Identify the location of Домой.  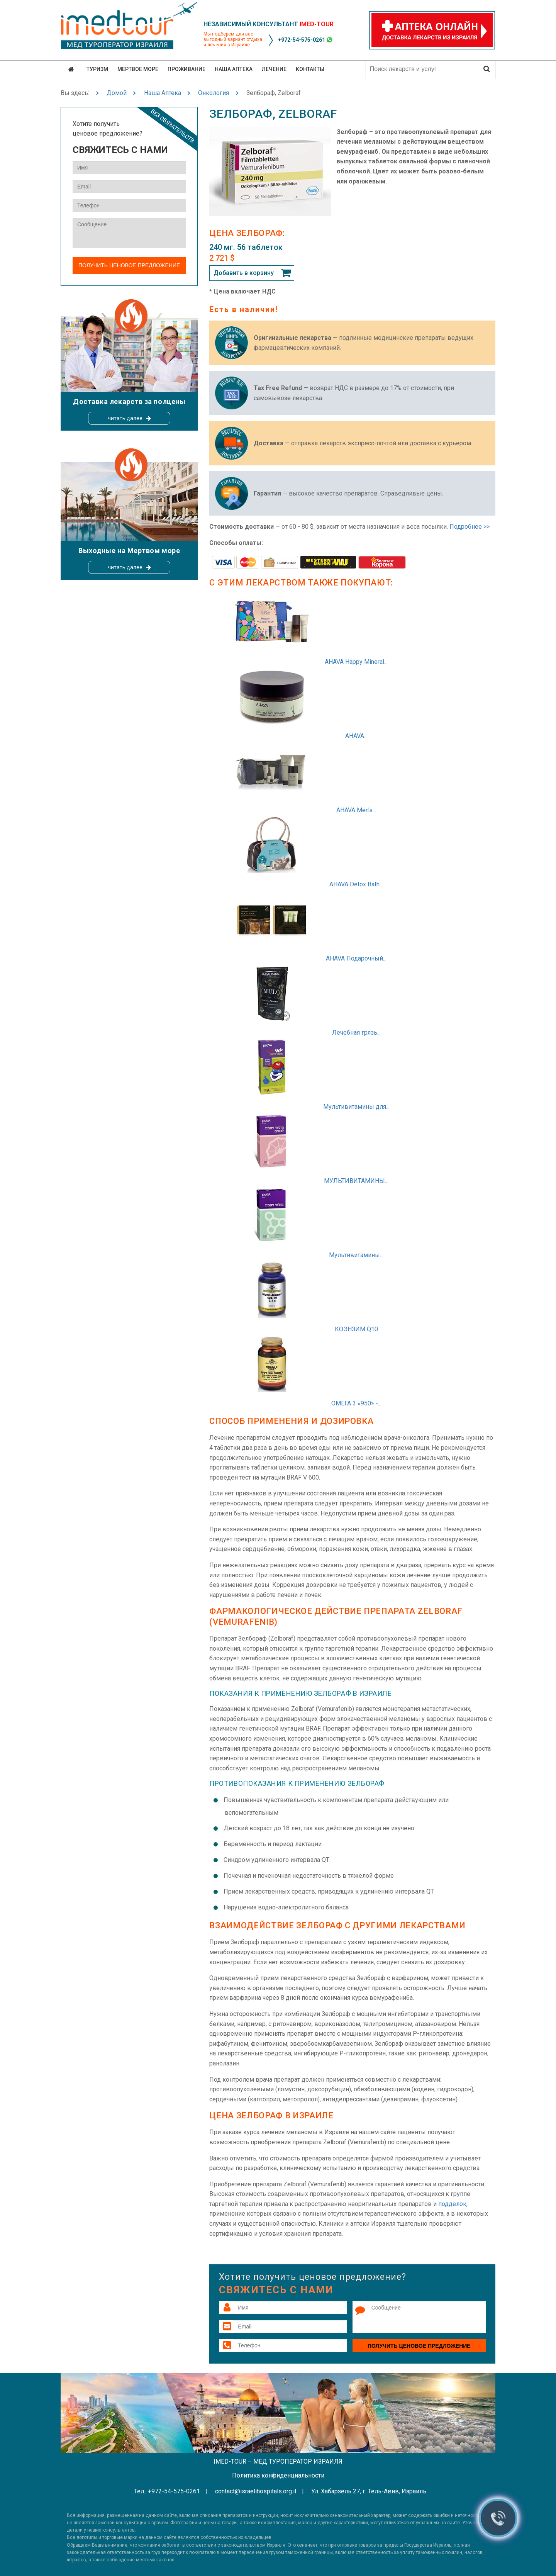
(117, 93).